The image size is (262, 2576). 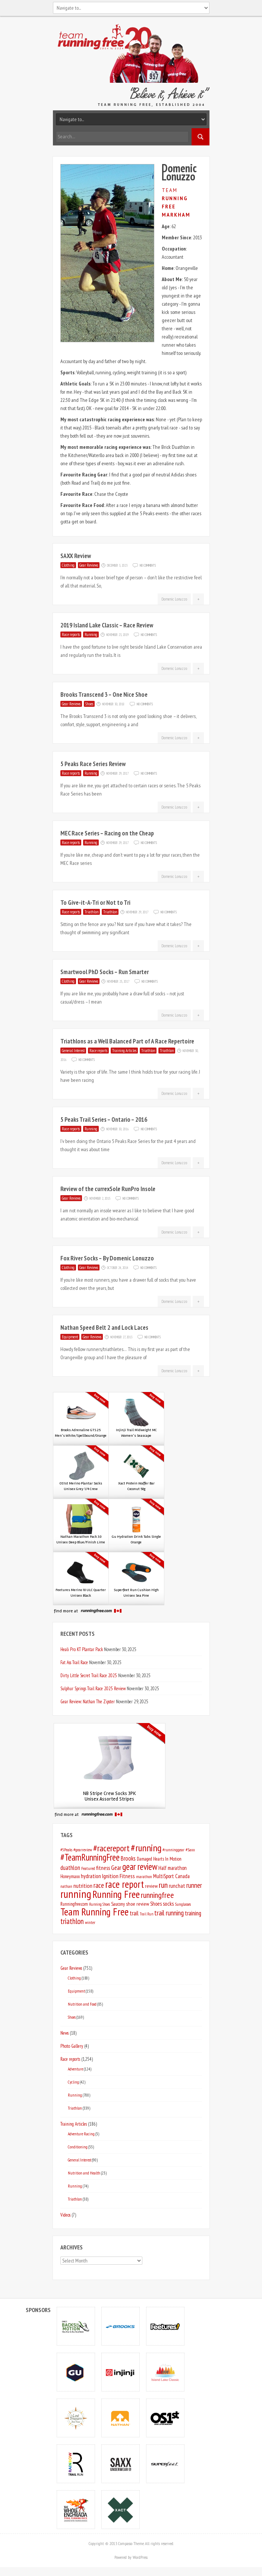 I want to click on nathan [nathan (5 items)], so click(x=66, y=1886).